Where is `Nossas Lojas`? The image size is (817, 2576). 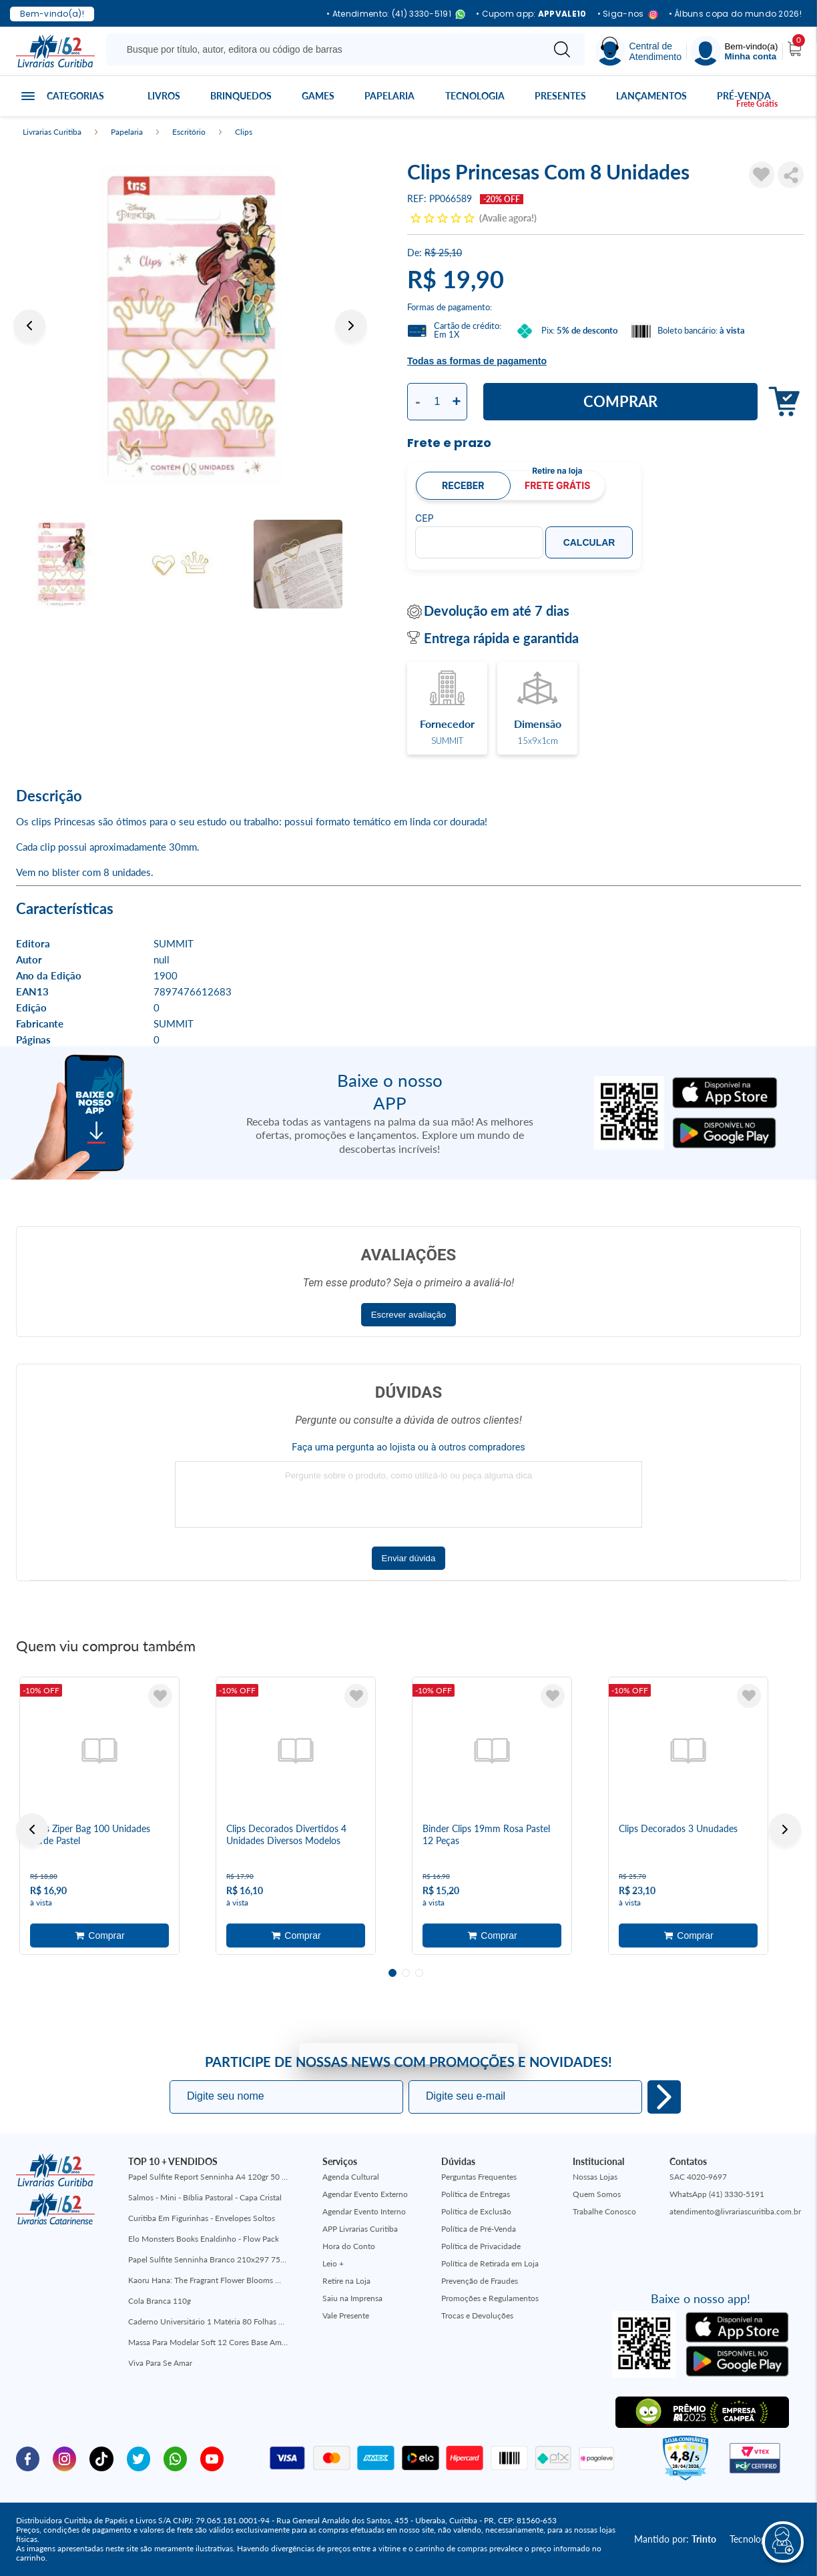 Nossas Lojas is located at coordinates (595, 2177).